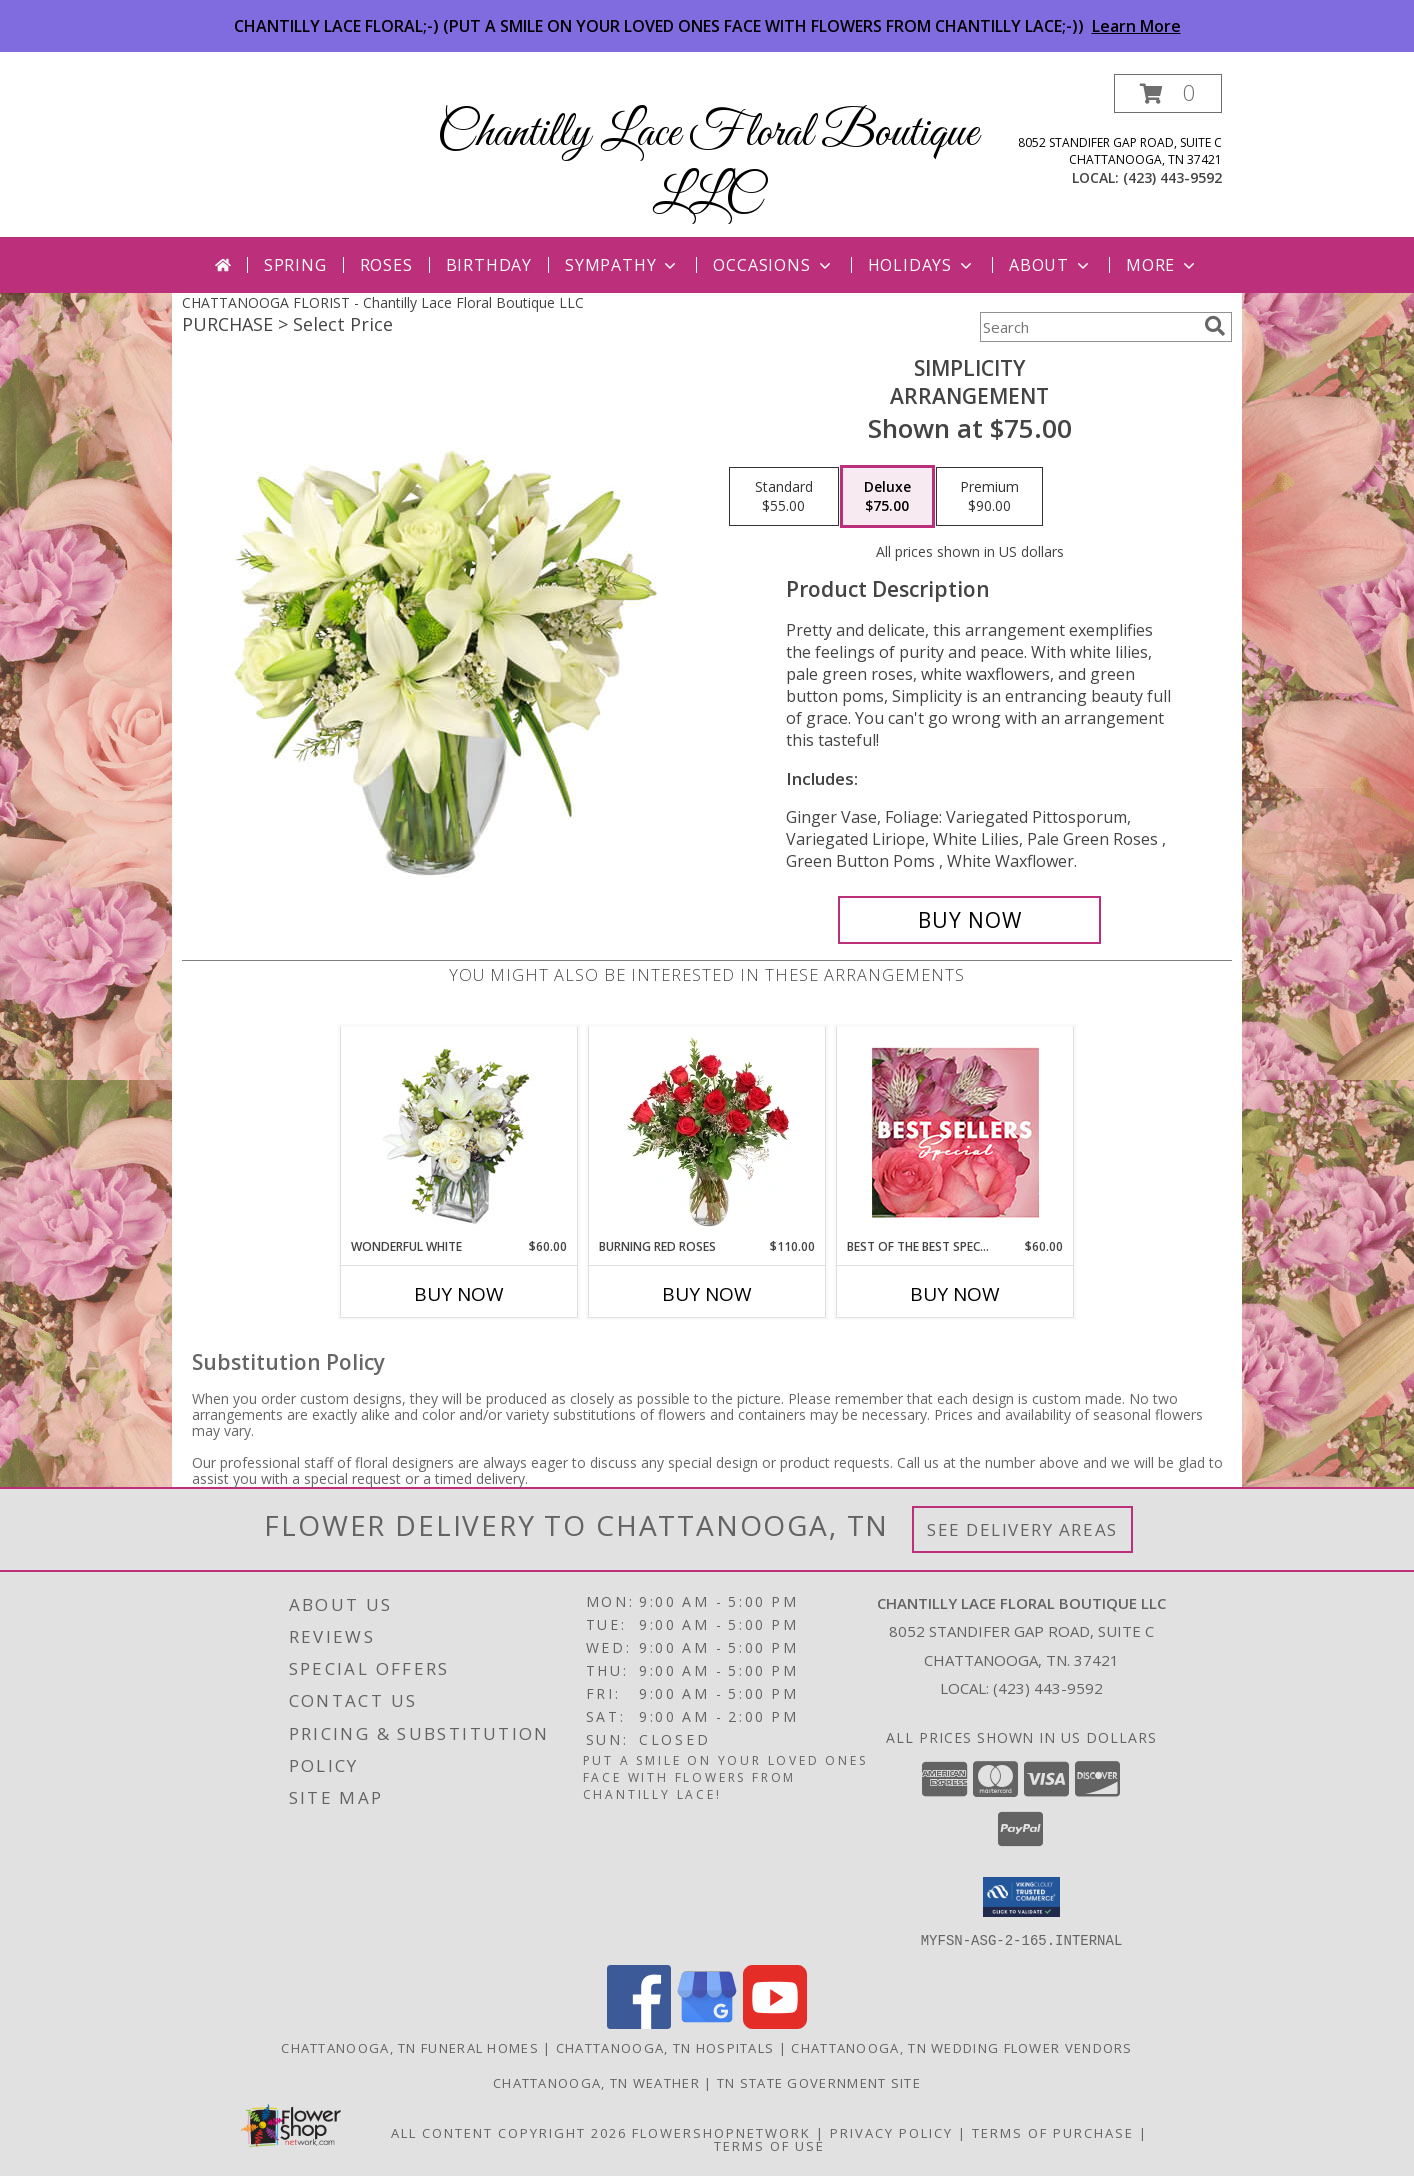 The height and width of the screenshot is (2176, 1414). What do you see at coordinates (386, 265) in the screenshot?
I see `Roses` at bounding box center [386, 265].